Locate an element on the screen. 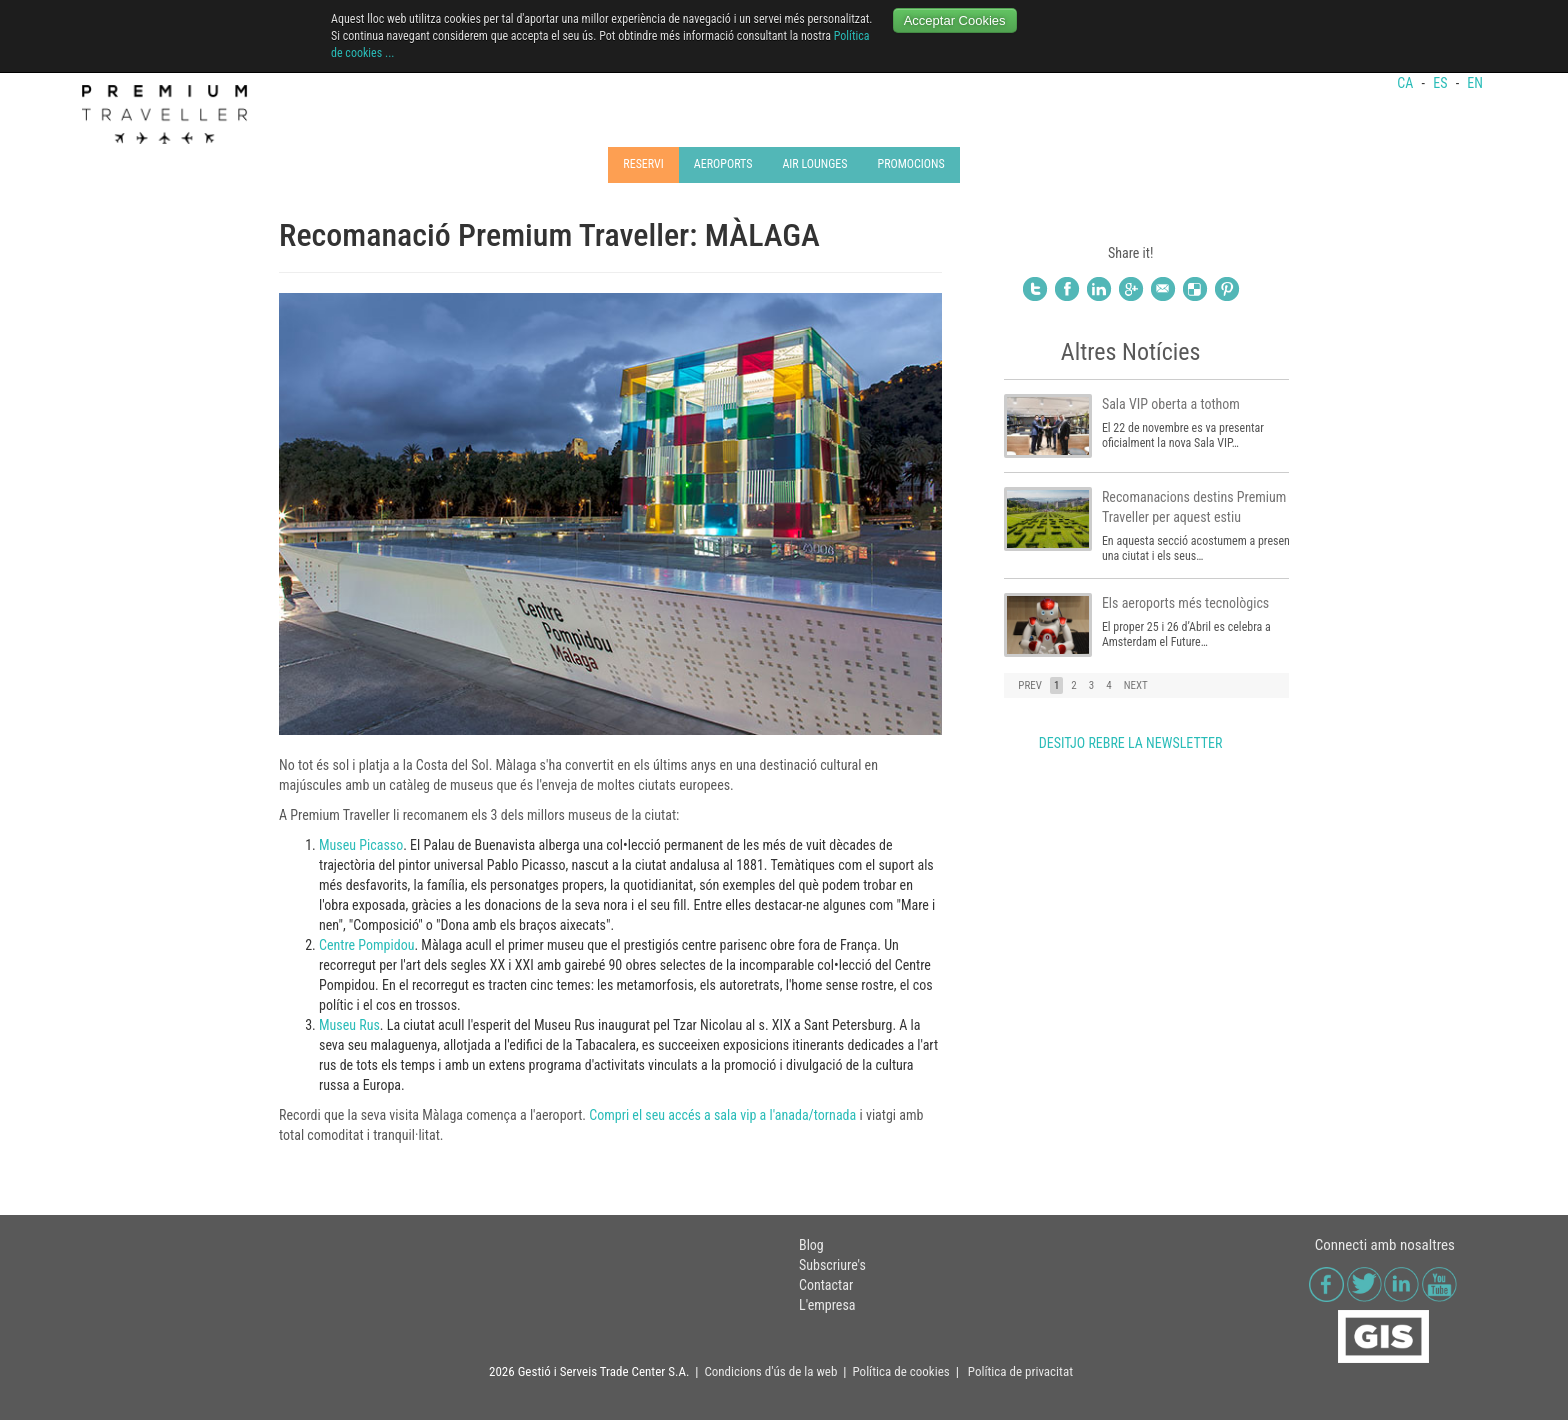  Museu Picasso is located at coordinates (361, 845).